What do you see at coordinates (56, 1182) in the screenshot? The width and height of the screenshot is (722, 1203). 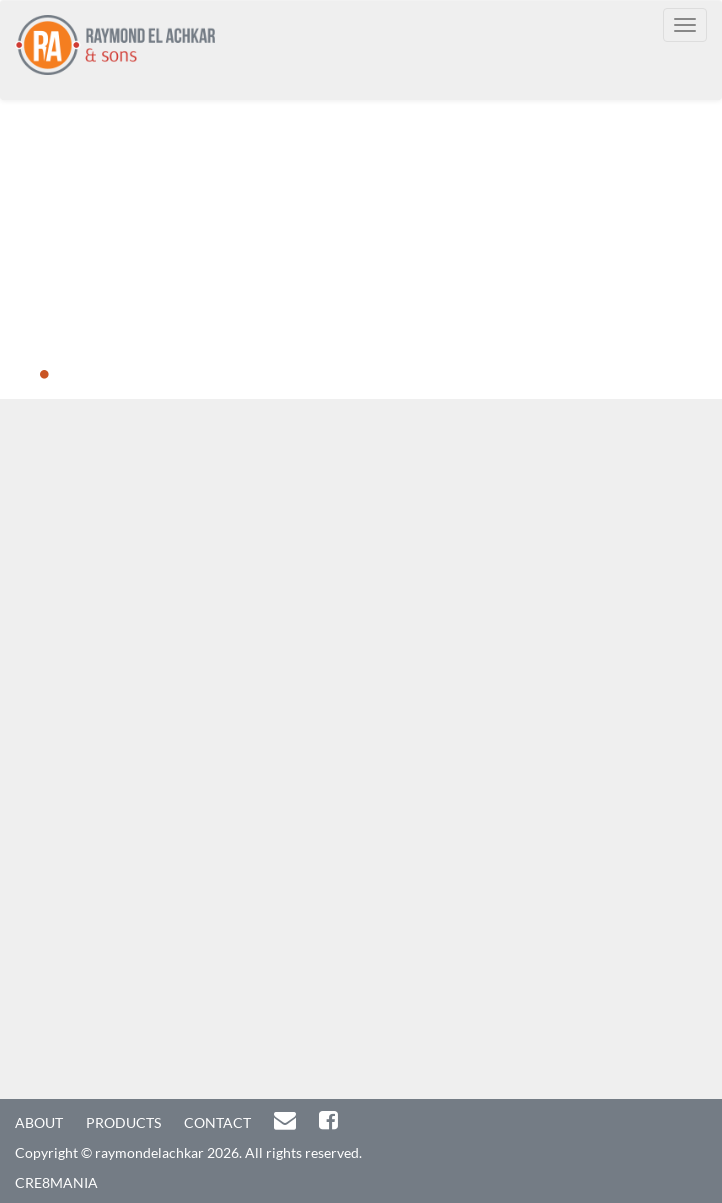 I see `CRE8MANIA` at bounding box center [56, 1182].